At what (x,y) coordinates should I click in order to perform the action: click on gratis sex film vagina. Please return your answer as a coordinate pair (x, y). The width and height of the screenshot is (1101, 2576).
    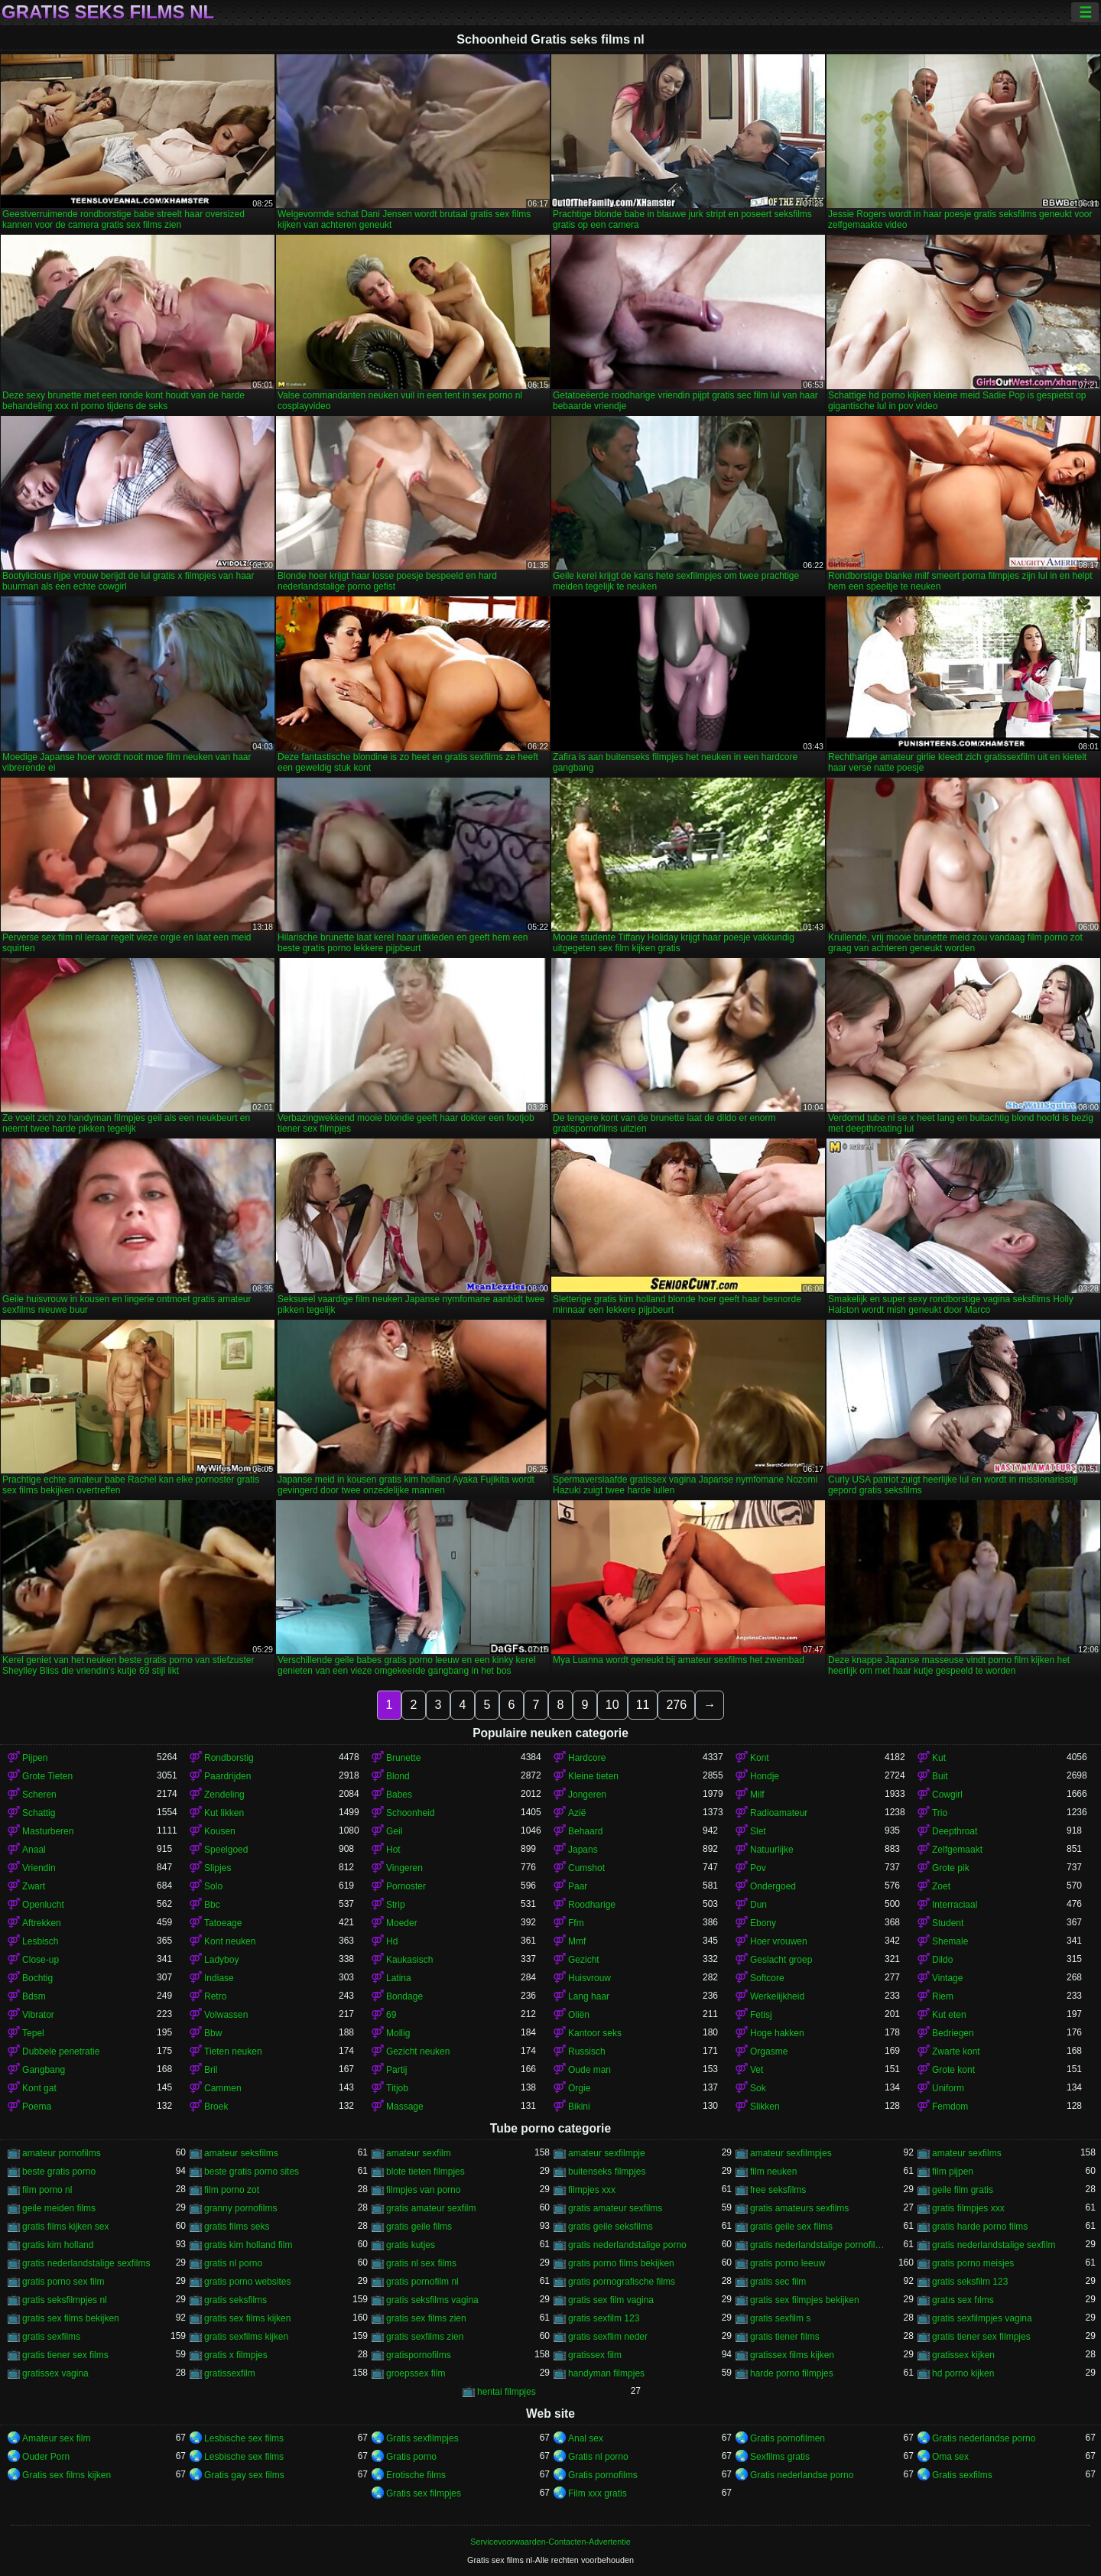
    Looking at the image, I should click on (611, 2300).